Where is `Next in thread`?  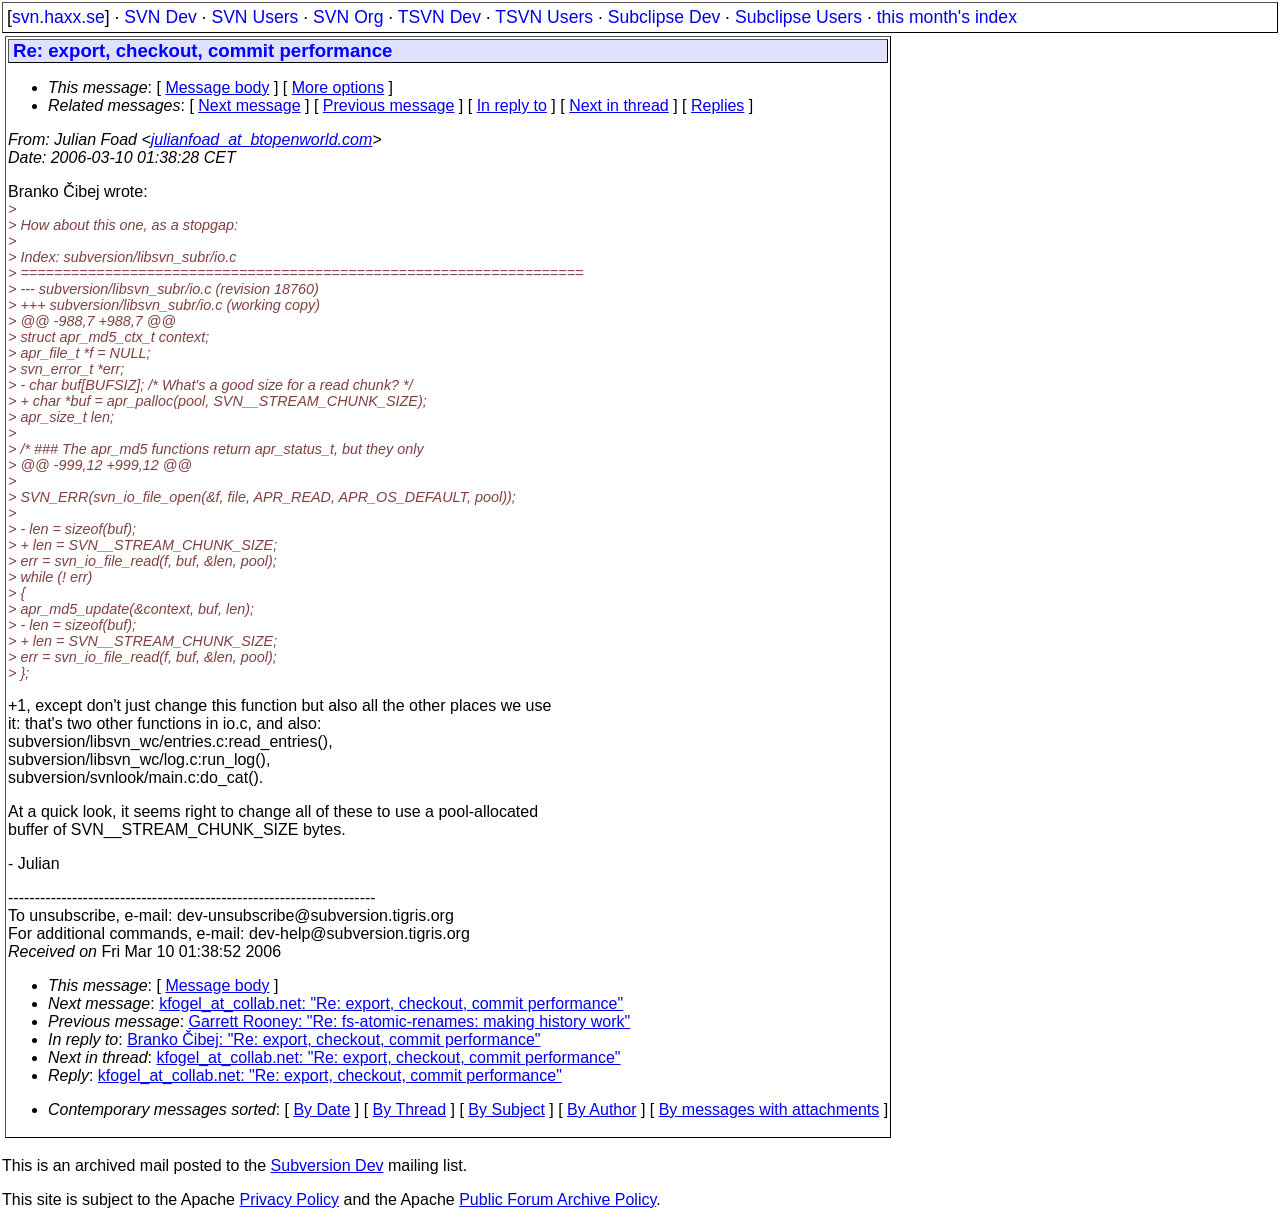
Next in thread is located at coordinates (619, 105).